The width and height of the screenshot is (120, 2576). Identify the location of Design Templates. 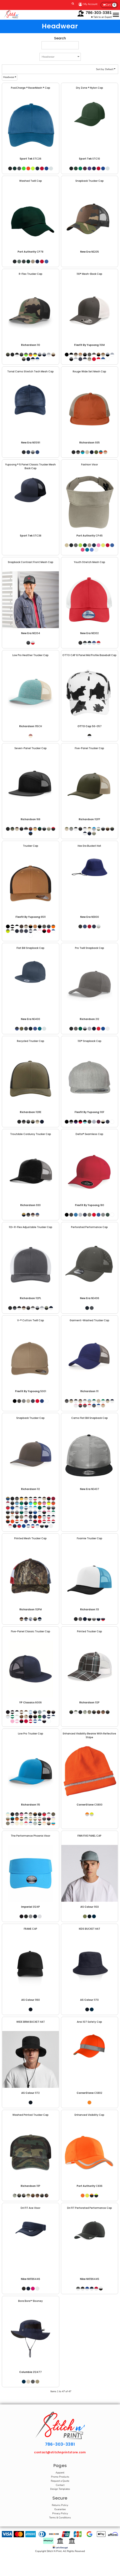
(60, 2489).